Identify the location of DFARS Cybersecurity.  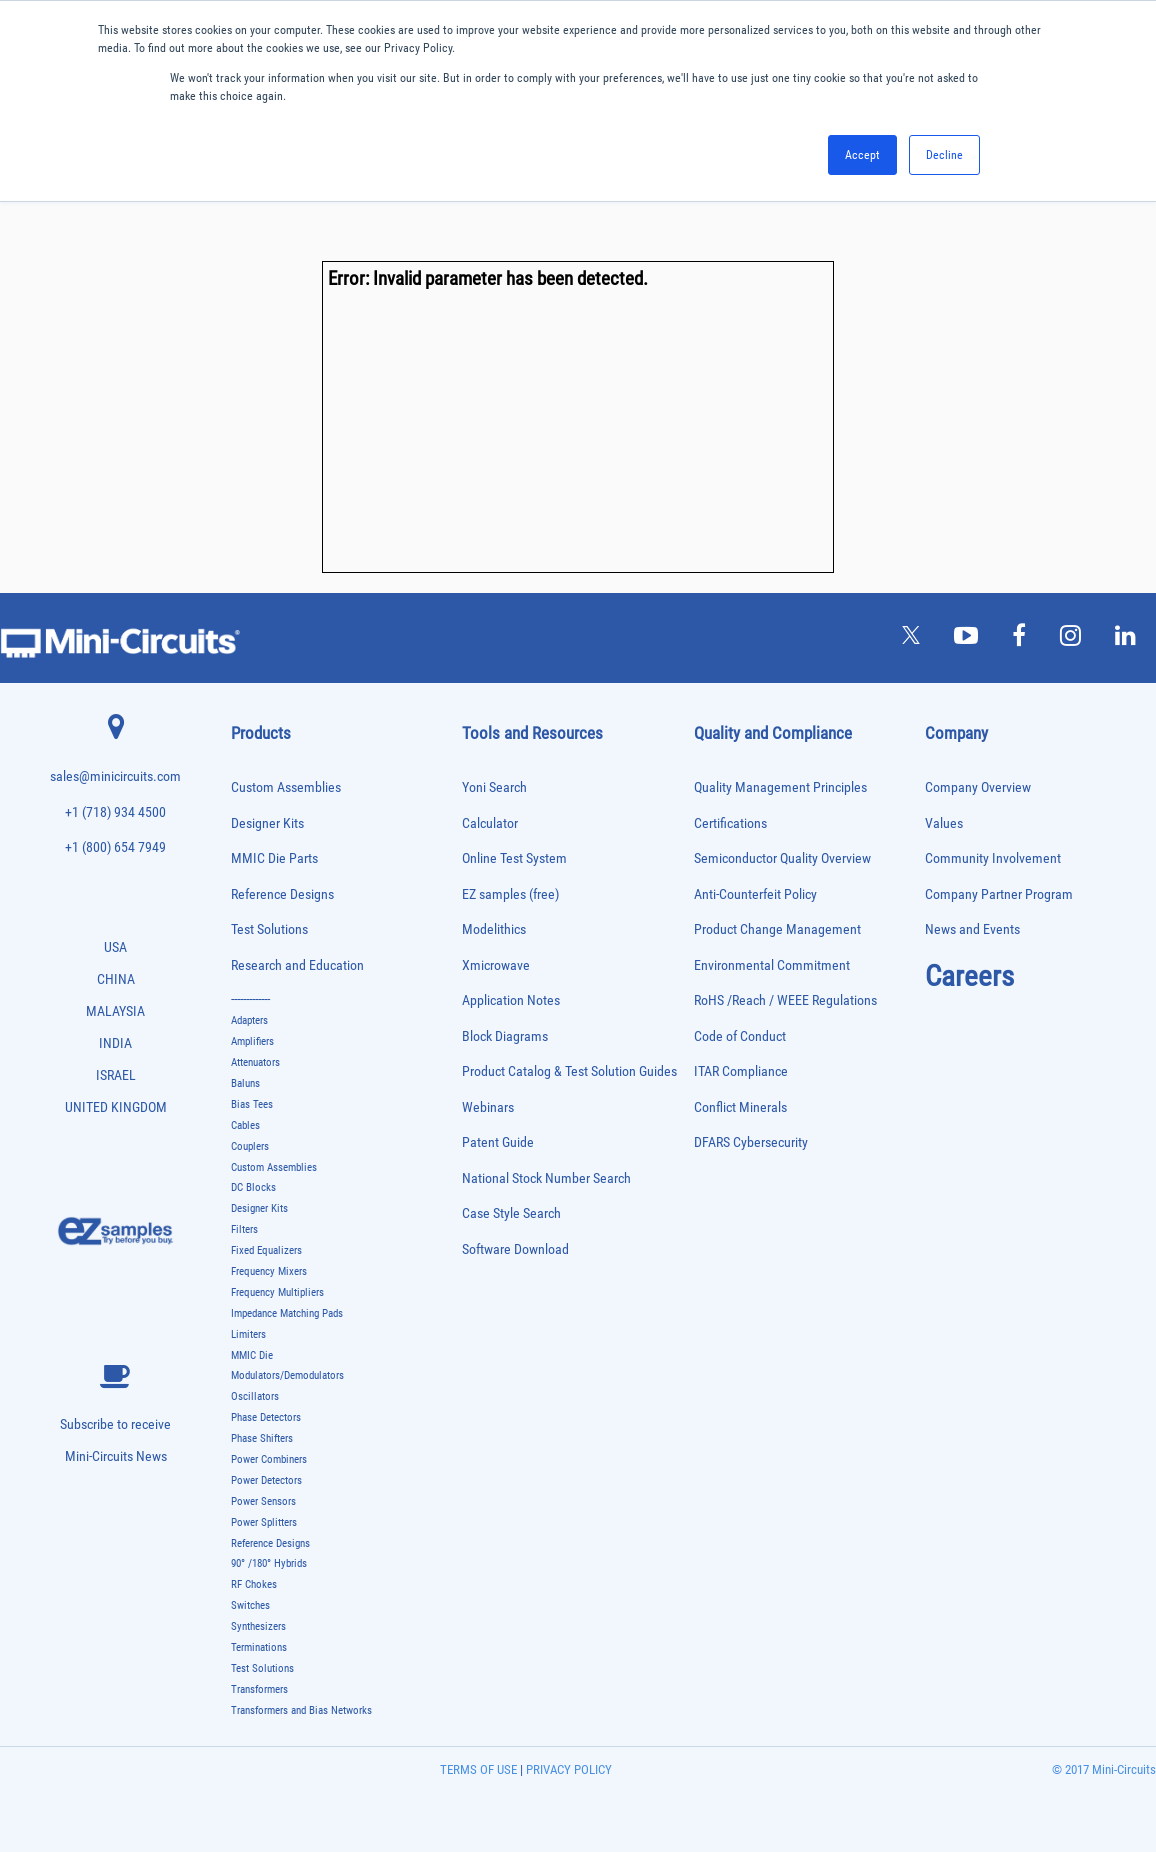
(751, 1142).